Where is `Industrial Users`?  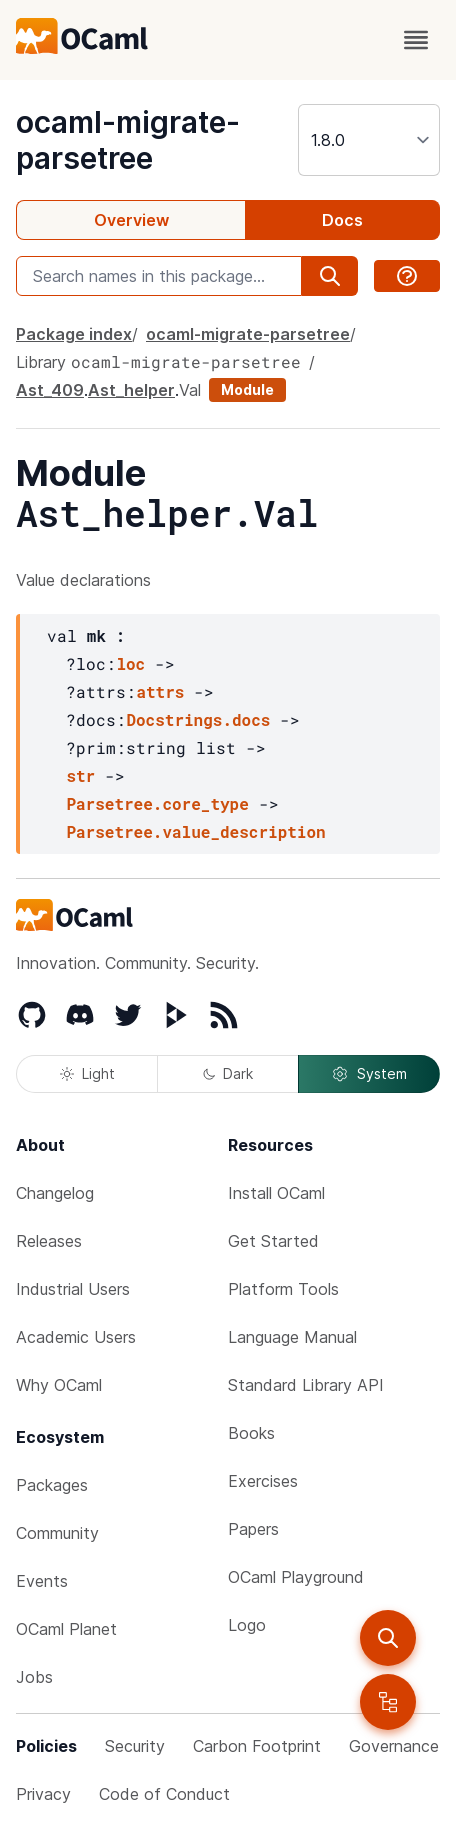 Industrial Users is located at coordinates (73, 1289).